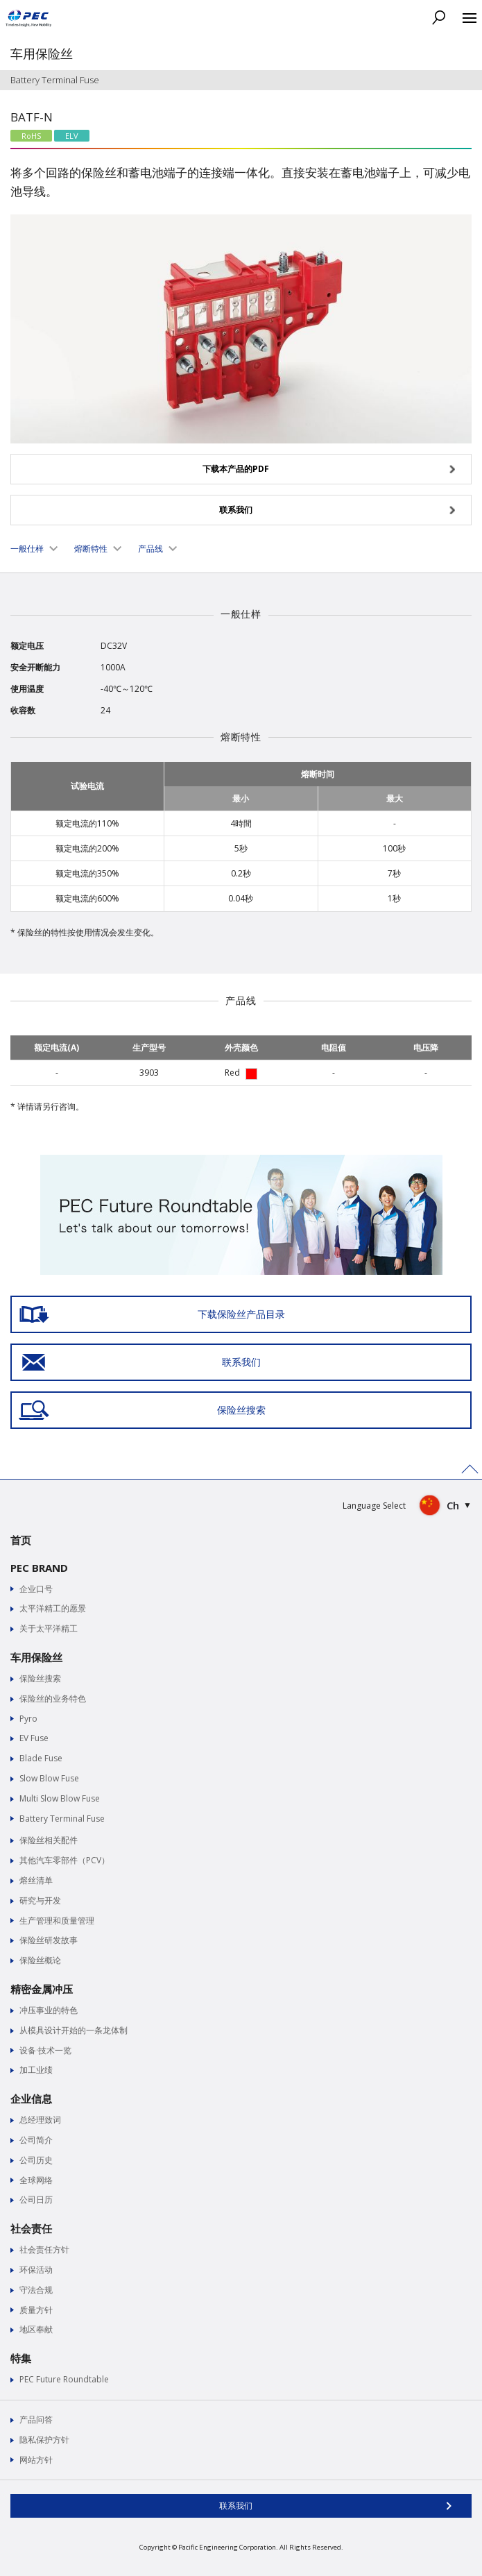 The height and width of the screenshot is (2576, 482). What do you see at coordinates (41, 1989) in the screenshot?
I see `精密金属冲压` at bounding box center [41, 1989].